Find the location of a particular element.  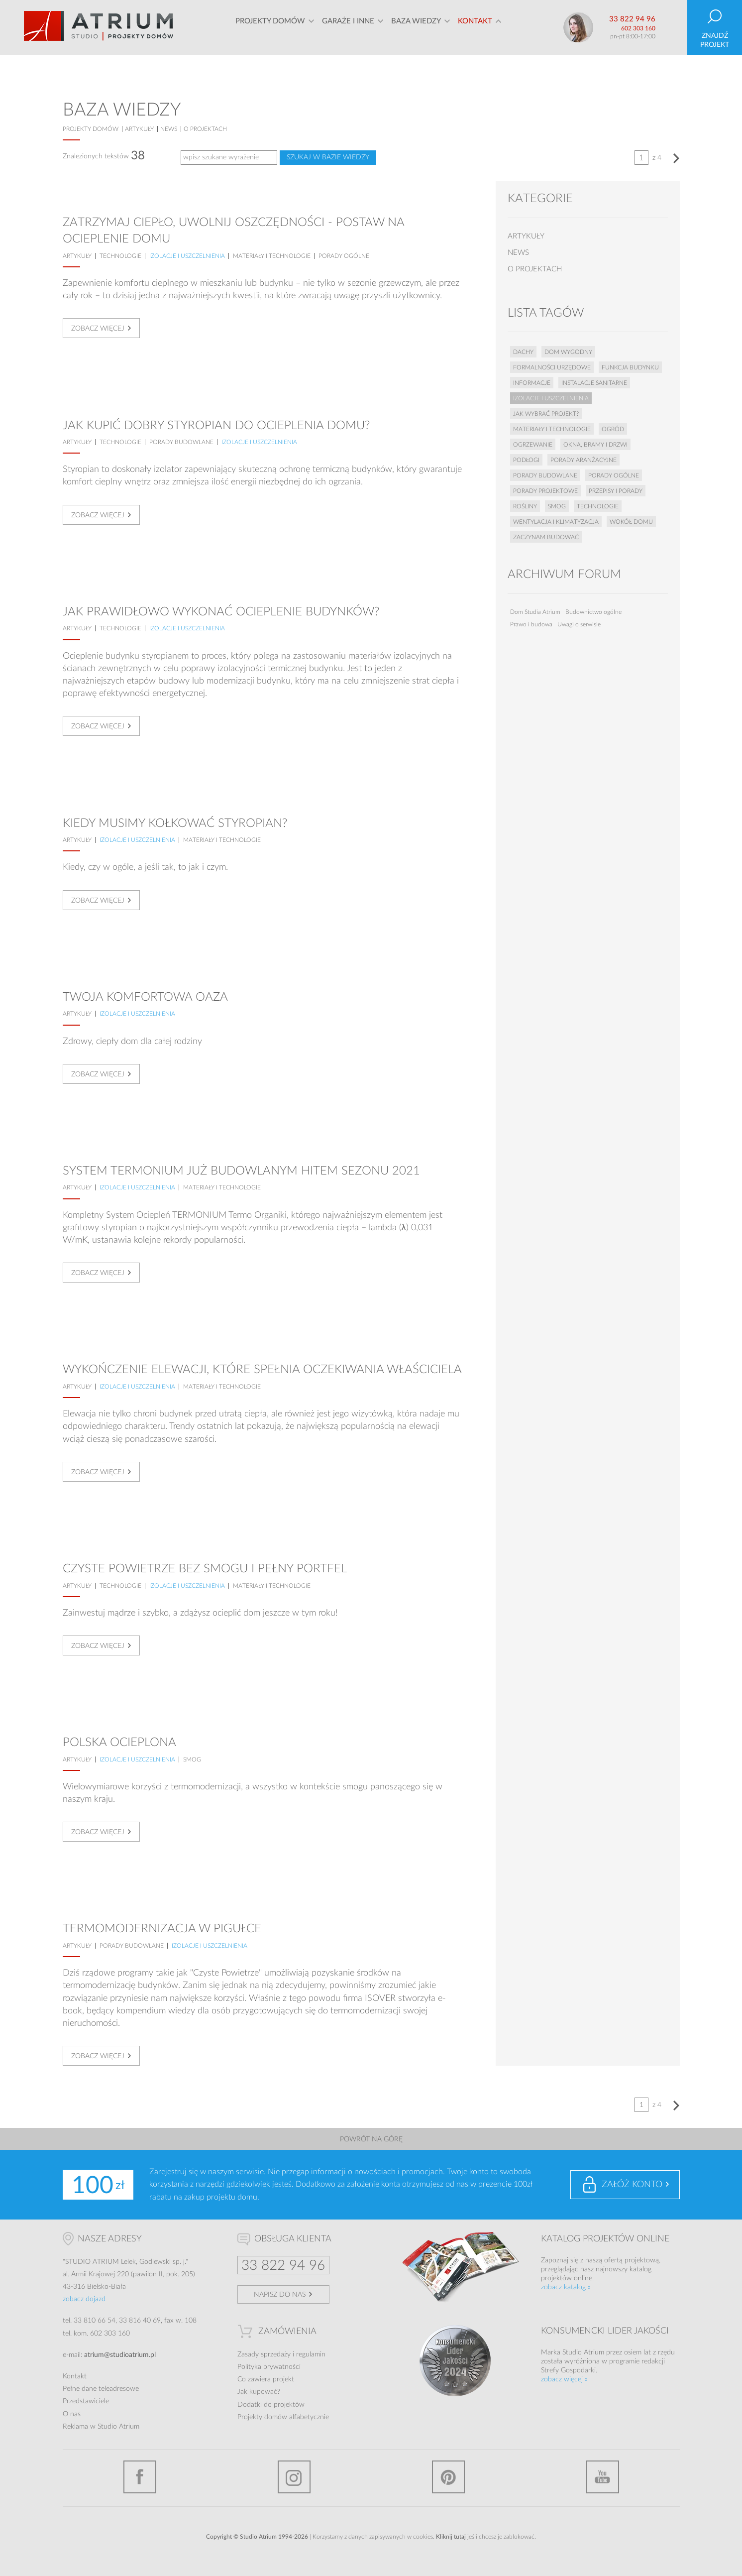

Załóż konto is located at coordinates (632, 2184).